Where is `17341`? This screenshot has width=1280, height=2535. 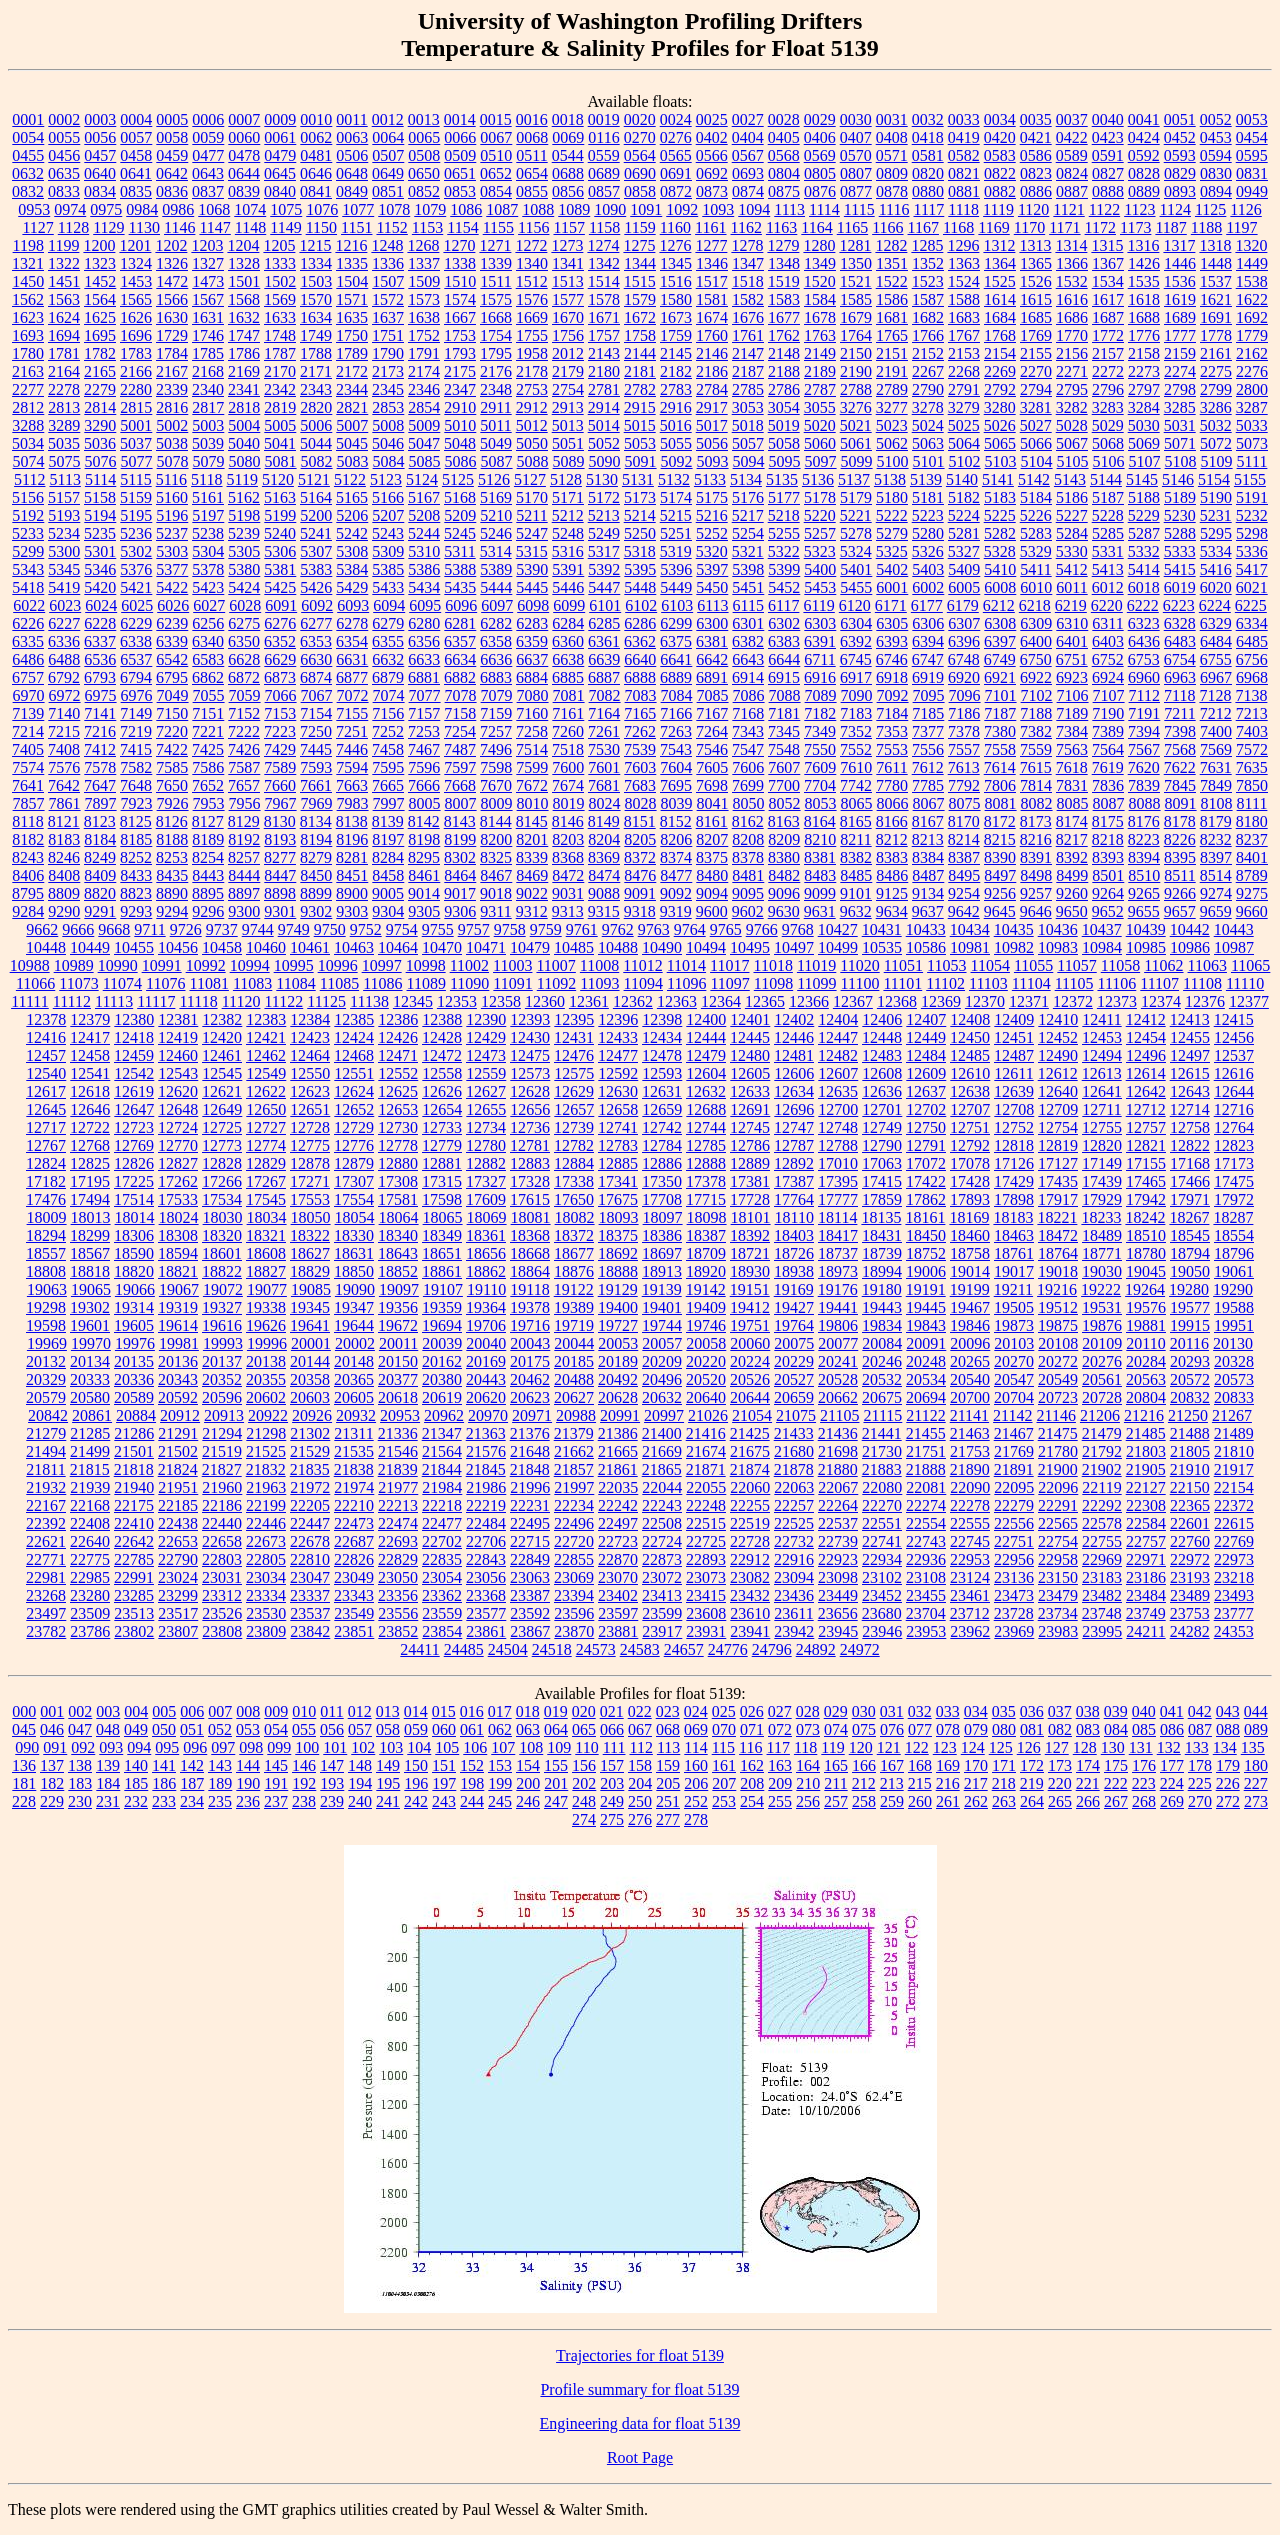 17341 is located at coordinates (618, 1181).